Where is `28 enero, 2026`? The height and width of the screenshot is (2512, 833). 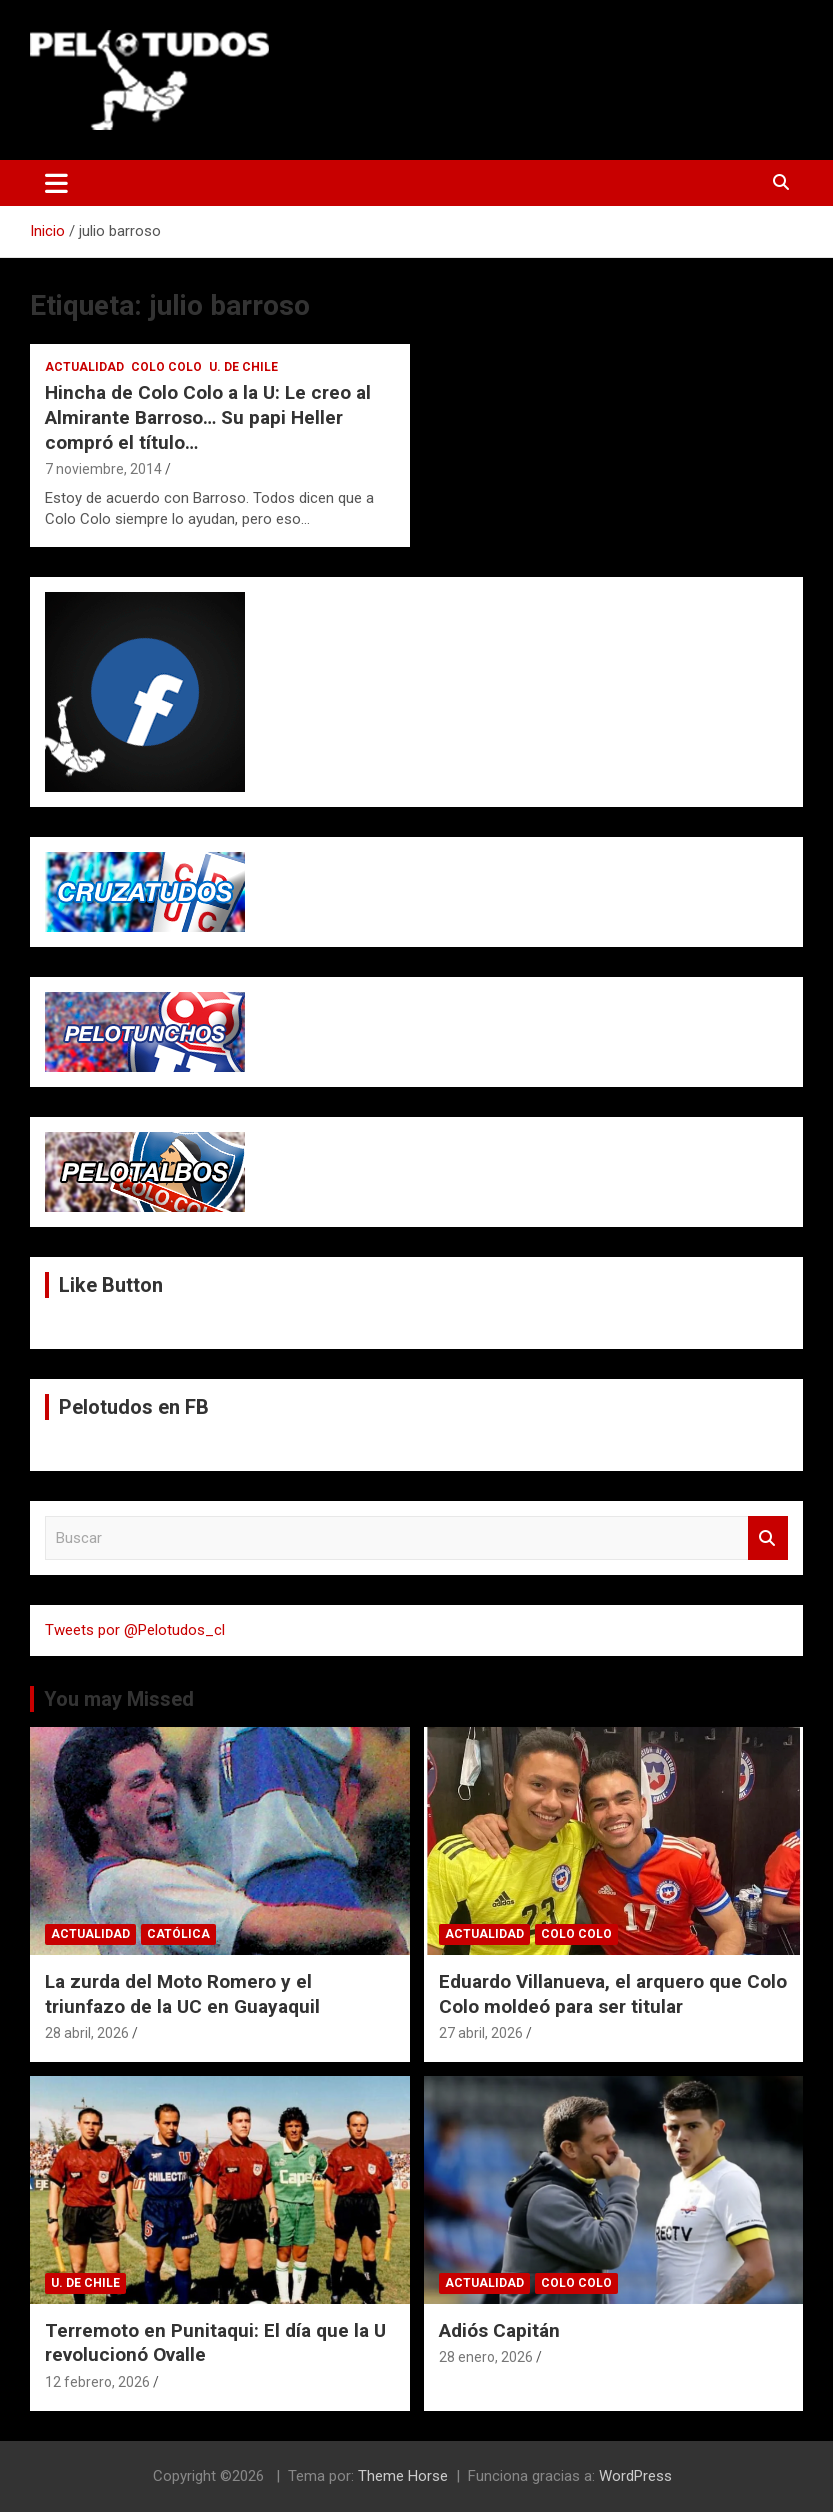 28 enero, 2026 is located at coordinates (486, 2357).